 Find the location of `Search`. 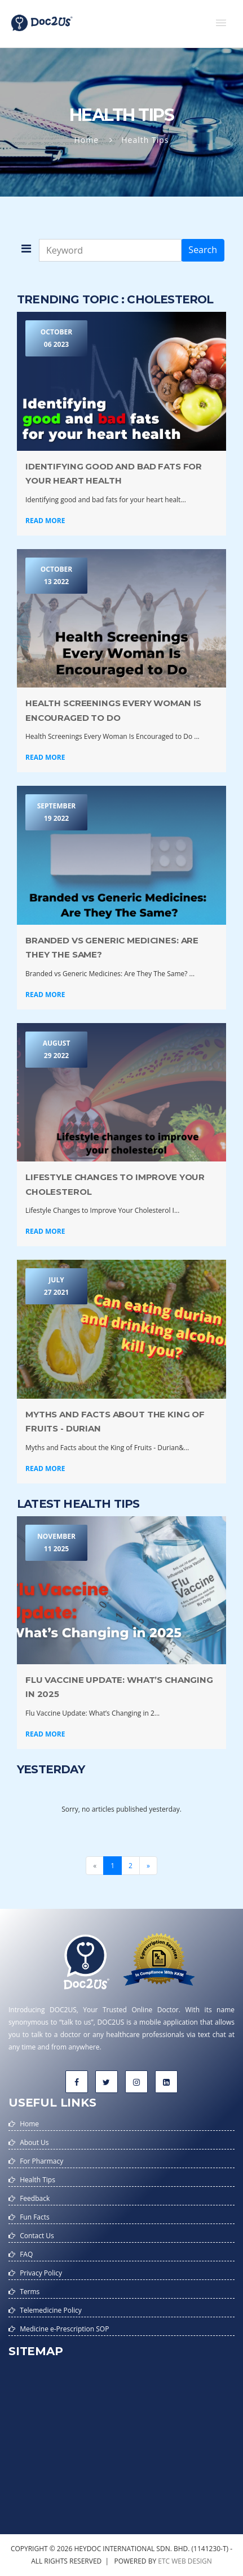

Search is located at coordinates (202, 249).